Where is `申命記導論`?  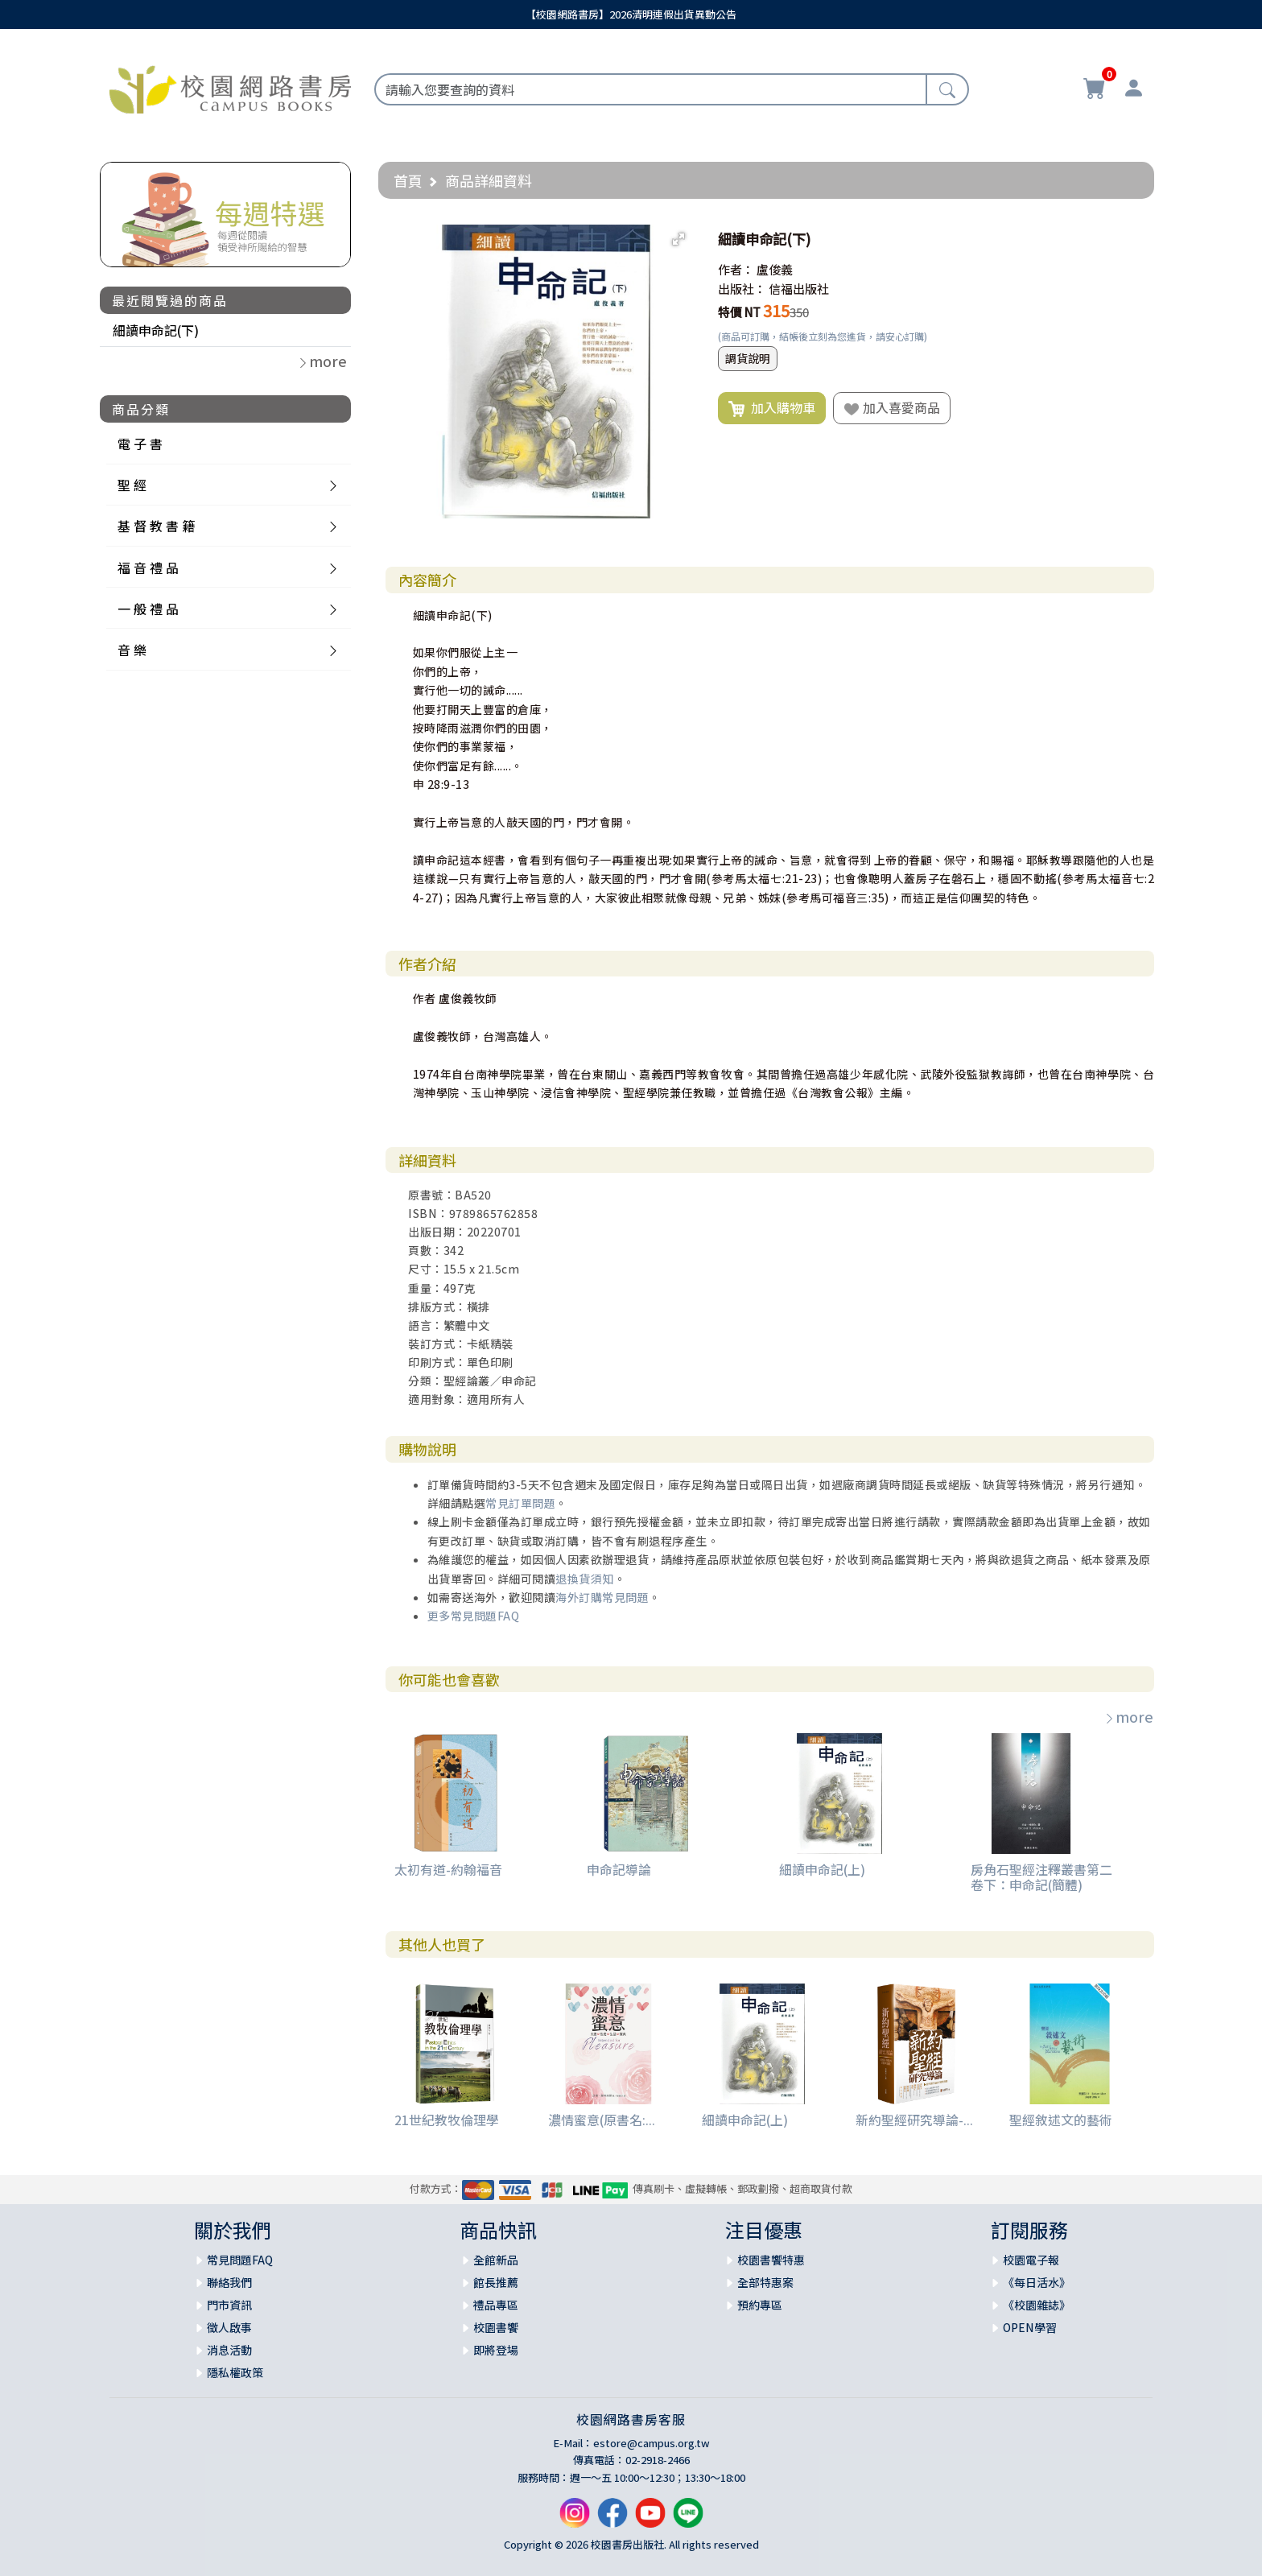 申命記導論 is located at coordinates (619, 1869).